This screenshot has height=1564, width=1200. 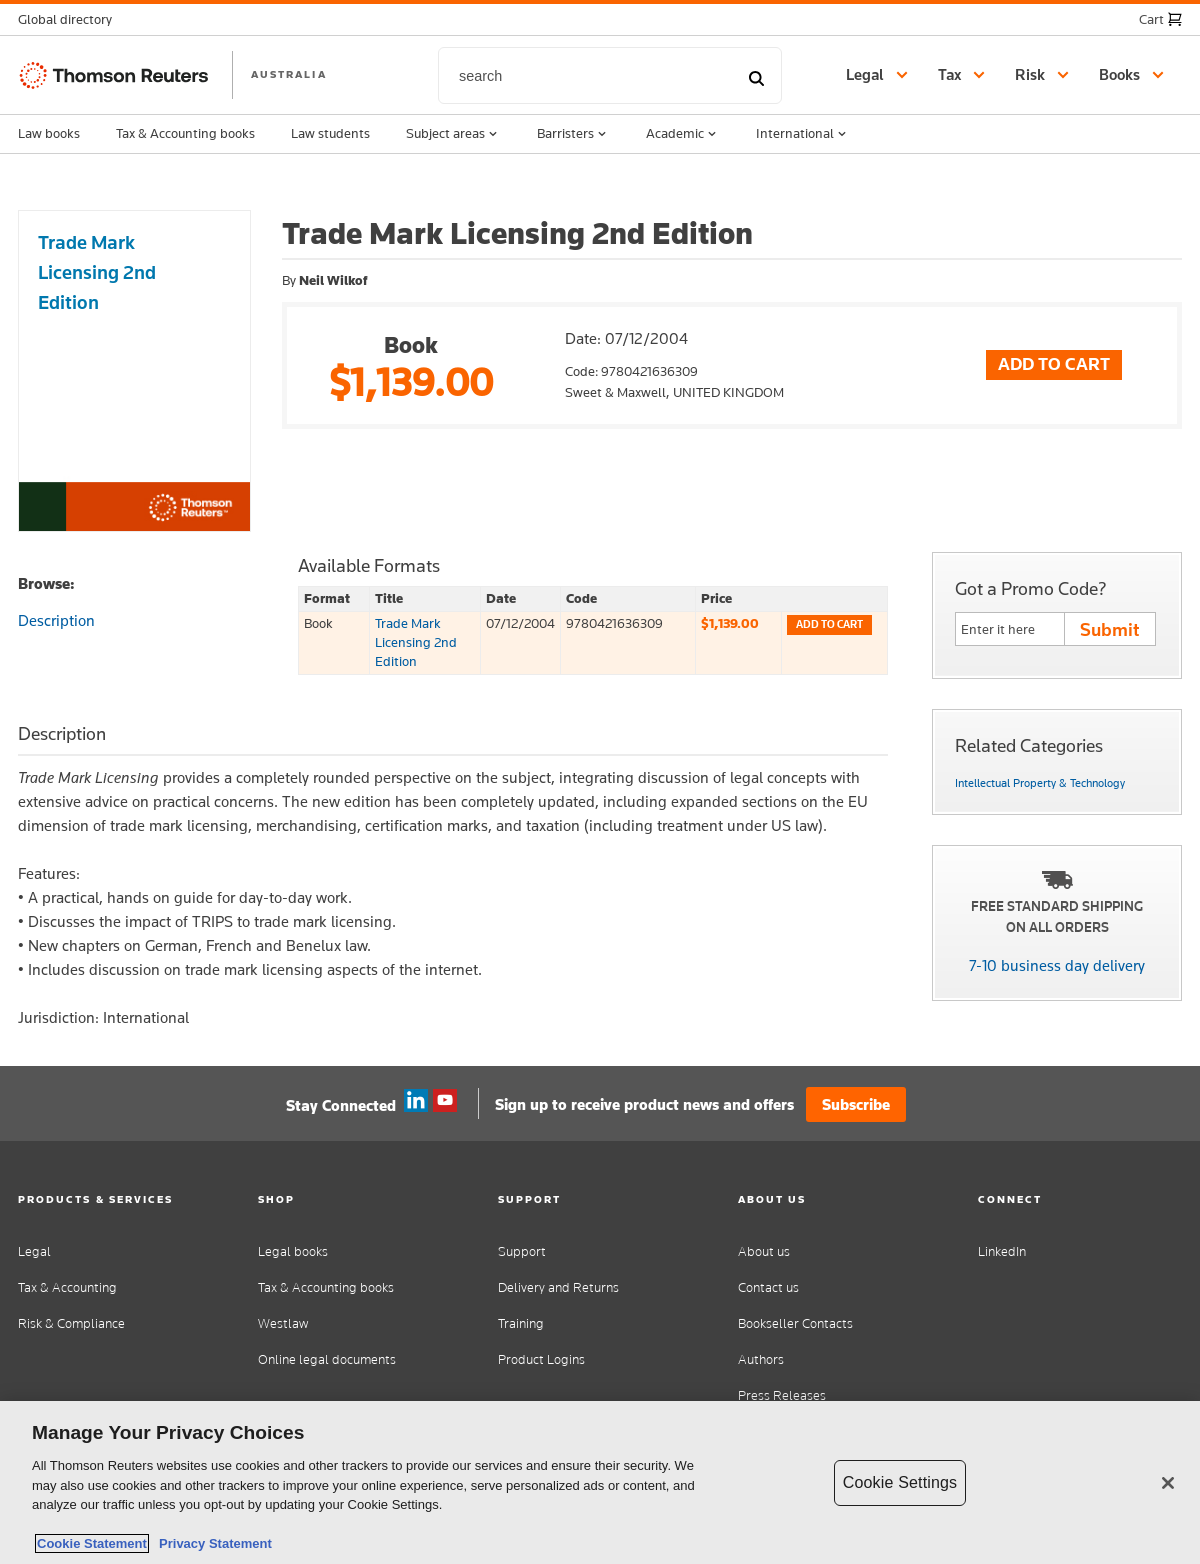 I want to click on LinkedIn, so click(x=1002, y=1251).